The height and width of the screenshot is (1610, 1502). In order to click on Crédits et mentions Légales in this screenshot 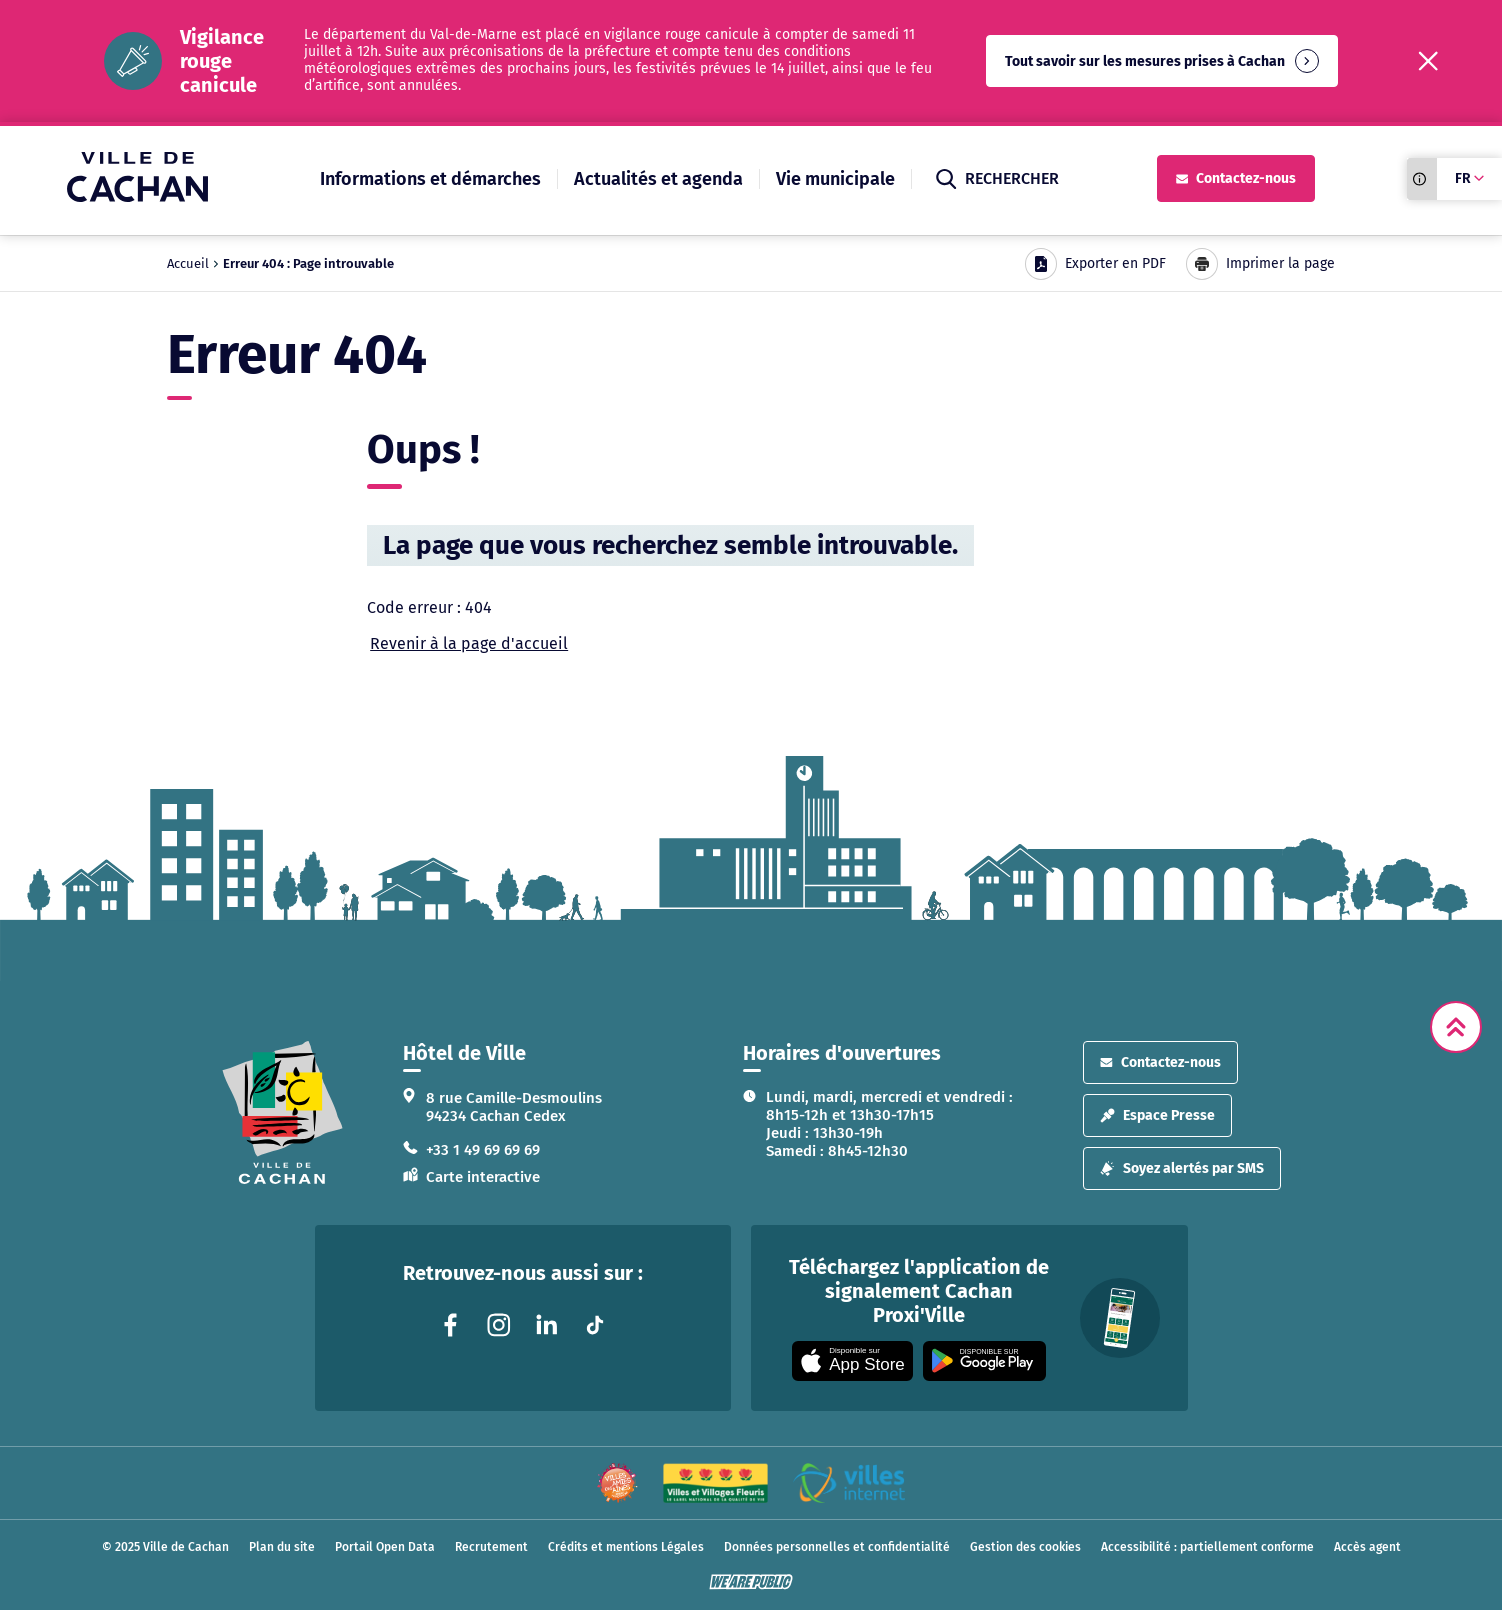, I will do `click(626, 1547)`.